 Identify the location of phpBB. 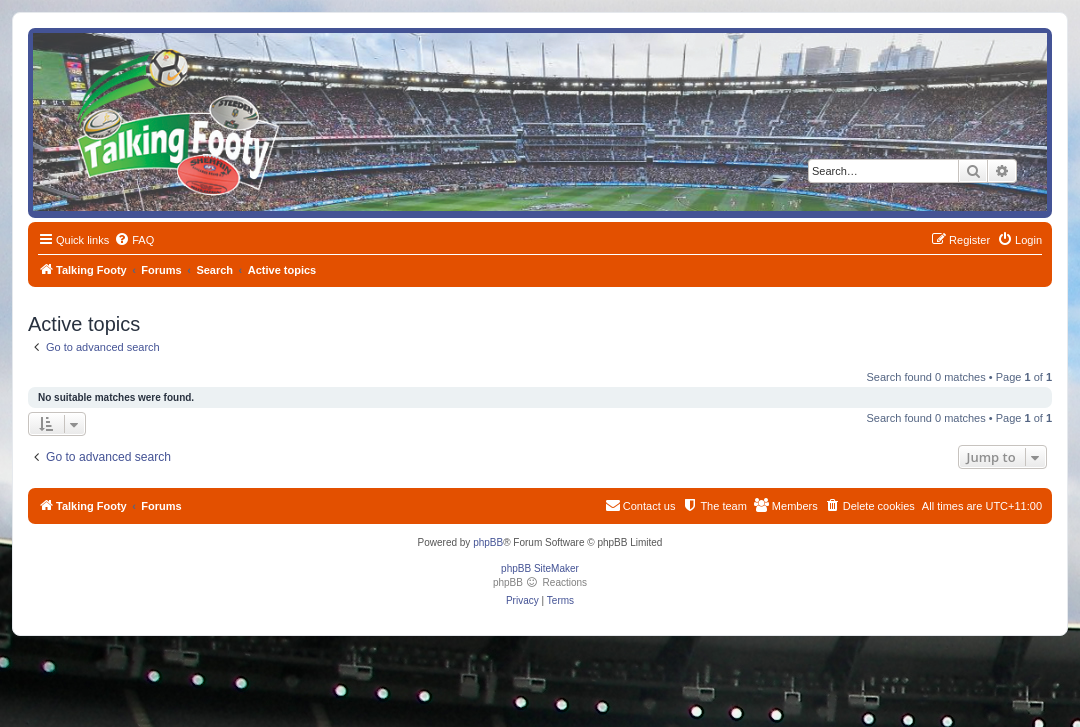
(488, 542).